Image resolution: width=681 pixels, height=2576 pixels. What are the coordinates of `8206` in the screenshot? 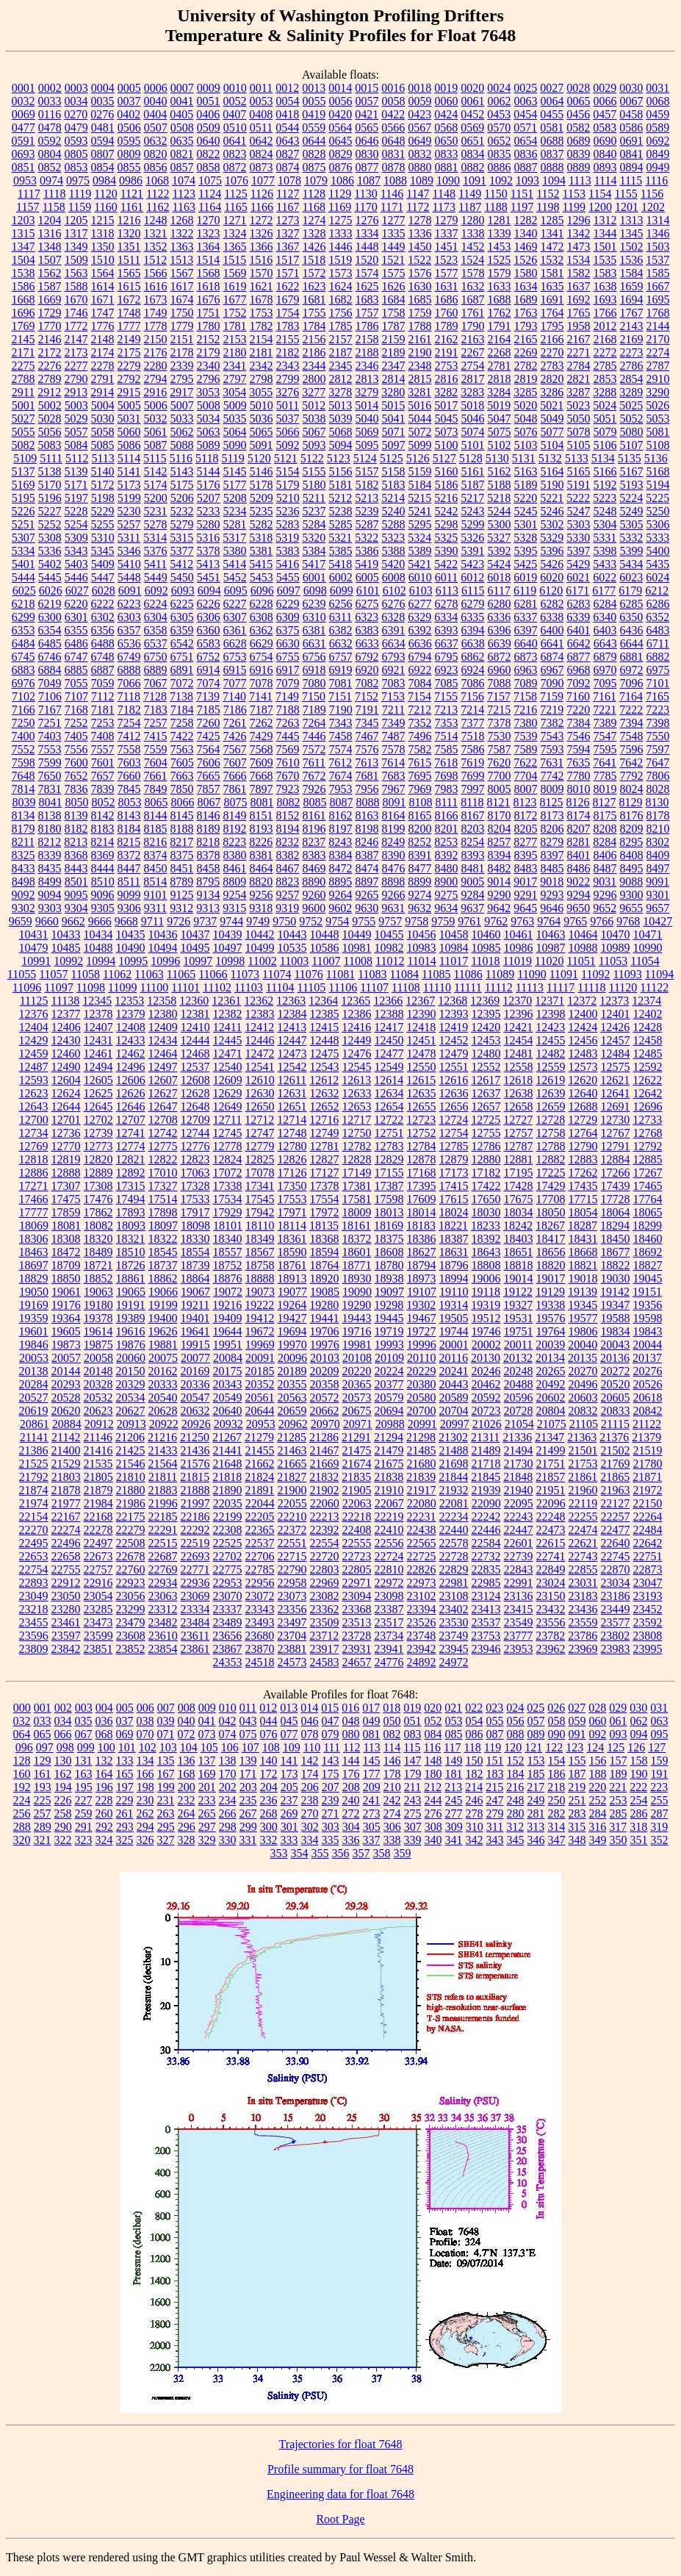 It's located at (552, 828).